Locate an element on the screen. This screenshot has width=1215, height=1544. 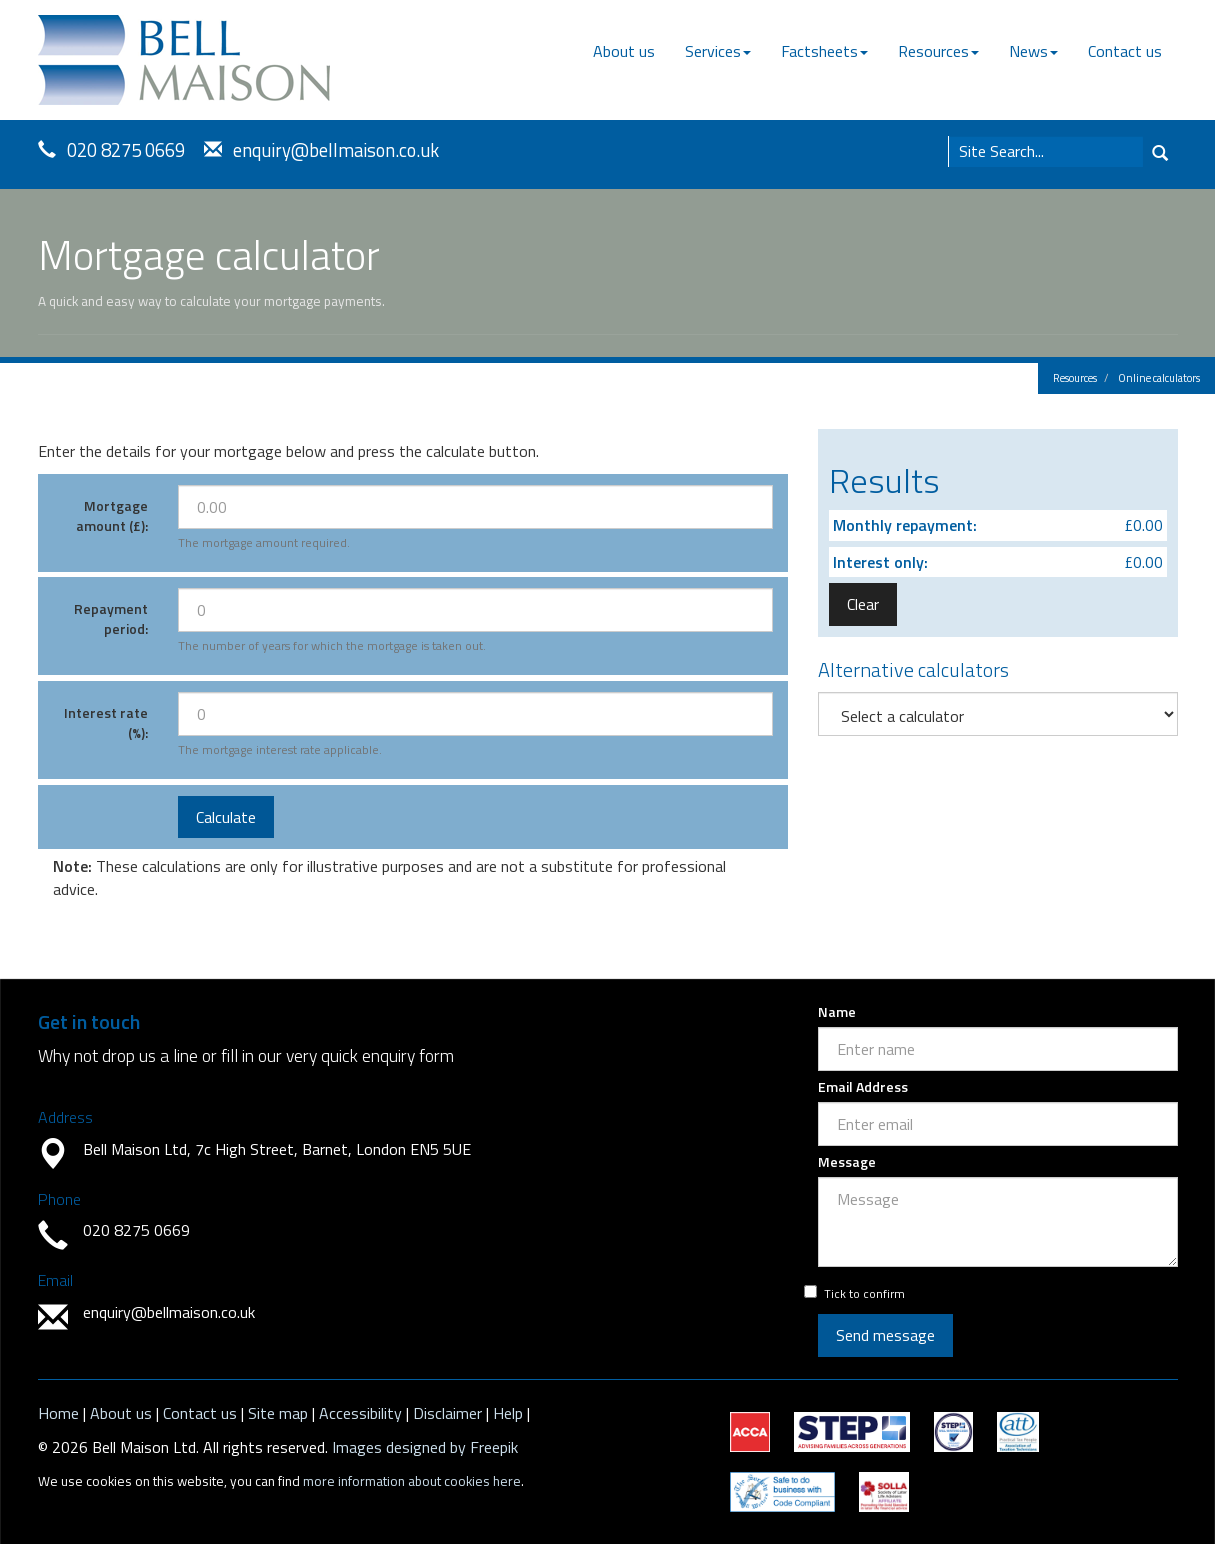
Contact us is located at coordinates (1125, 51).